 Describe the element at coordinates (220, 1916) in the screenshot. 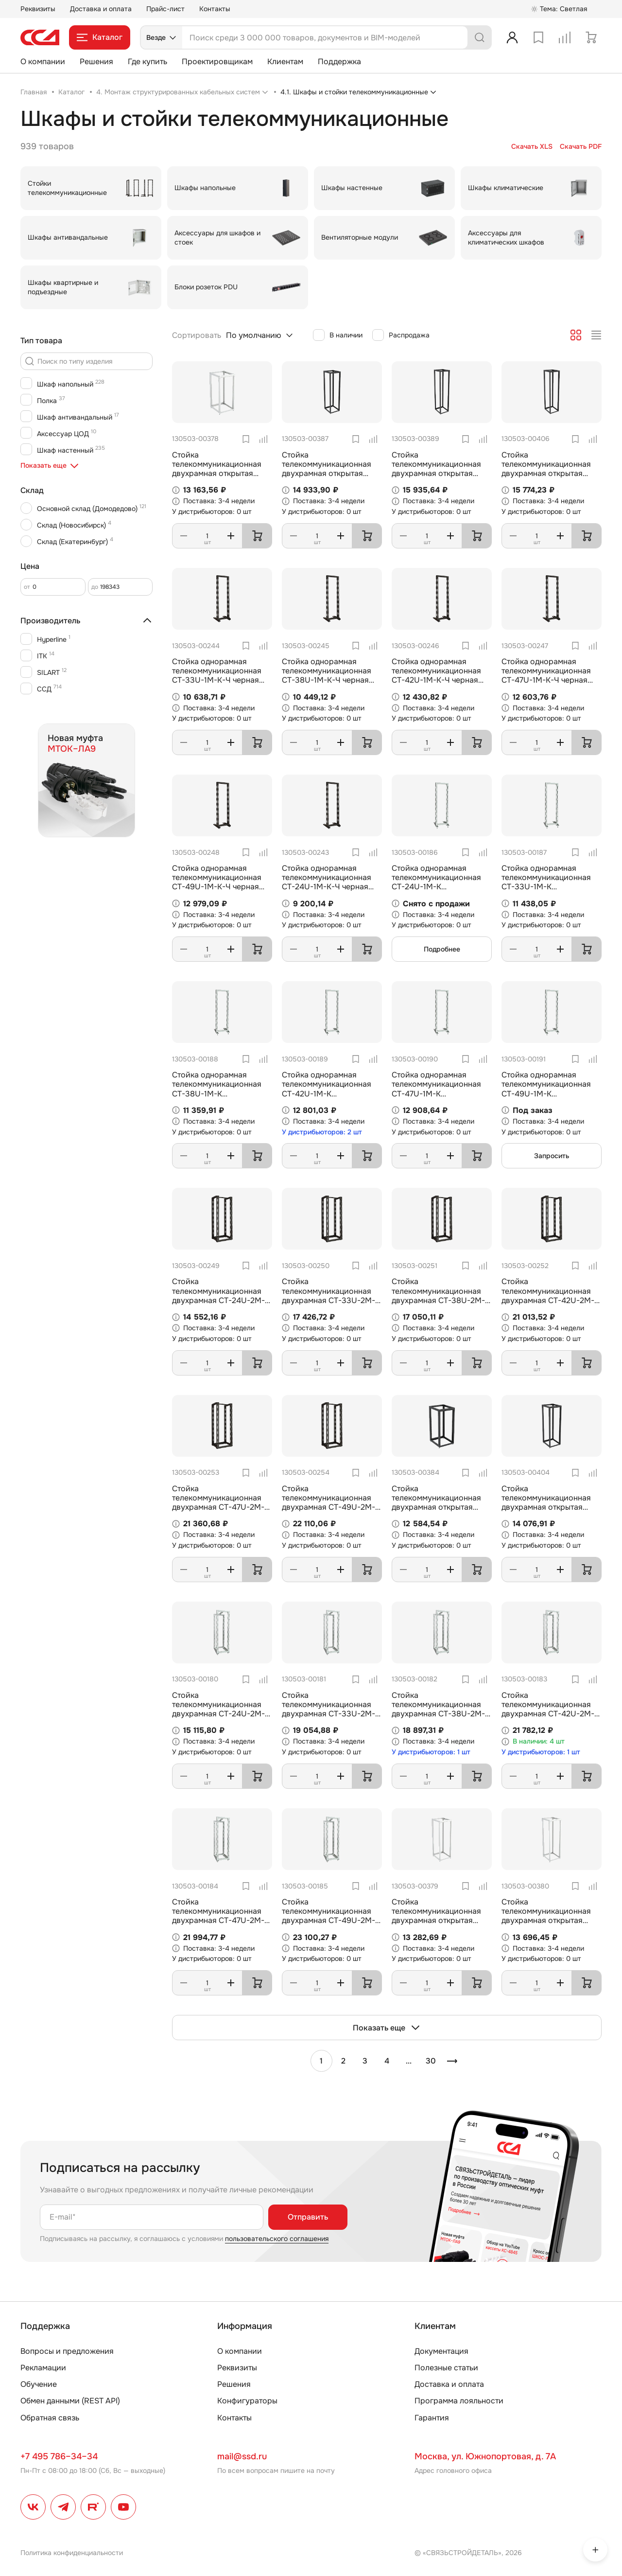

I see `Стойка телекоммуникационная двухрамная СТ-47U-2М-К (комплектная) ССД` at that location.